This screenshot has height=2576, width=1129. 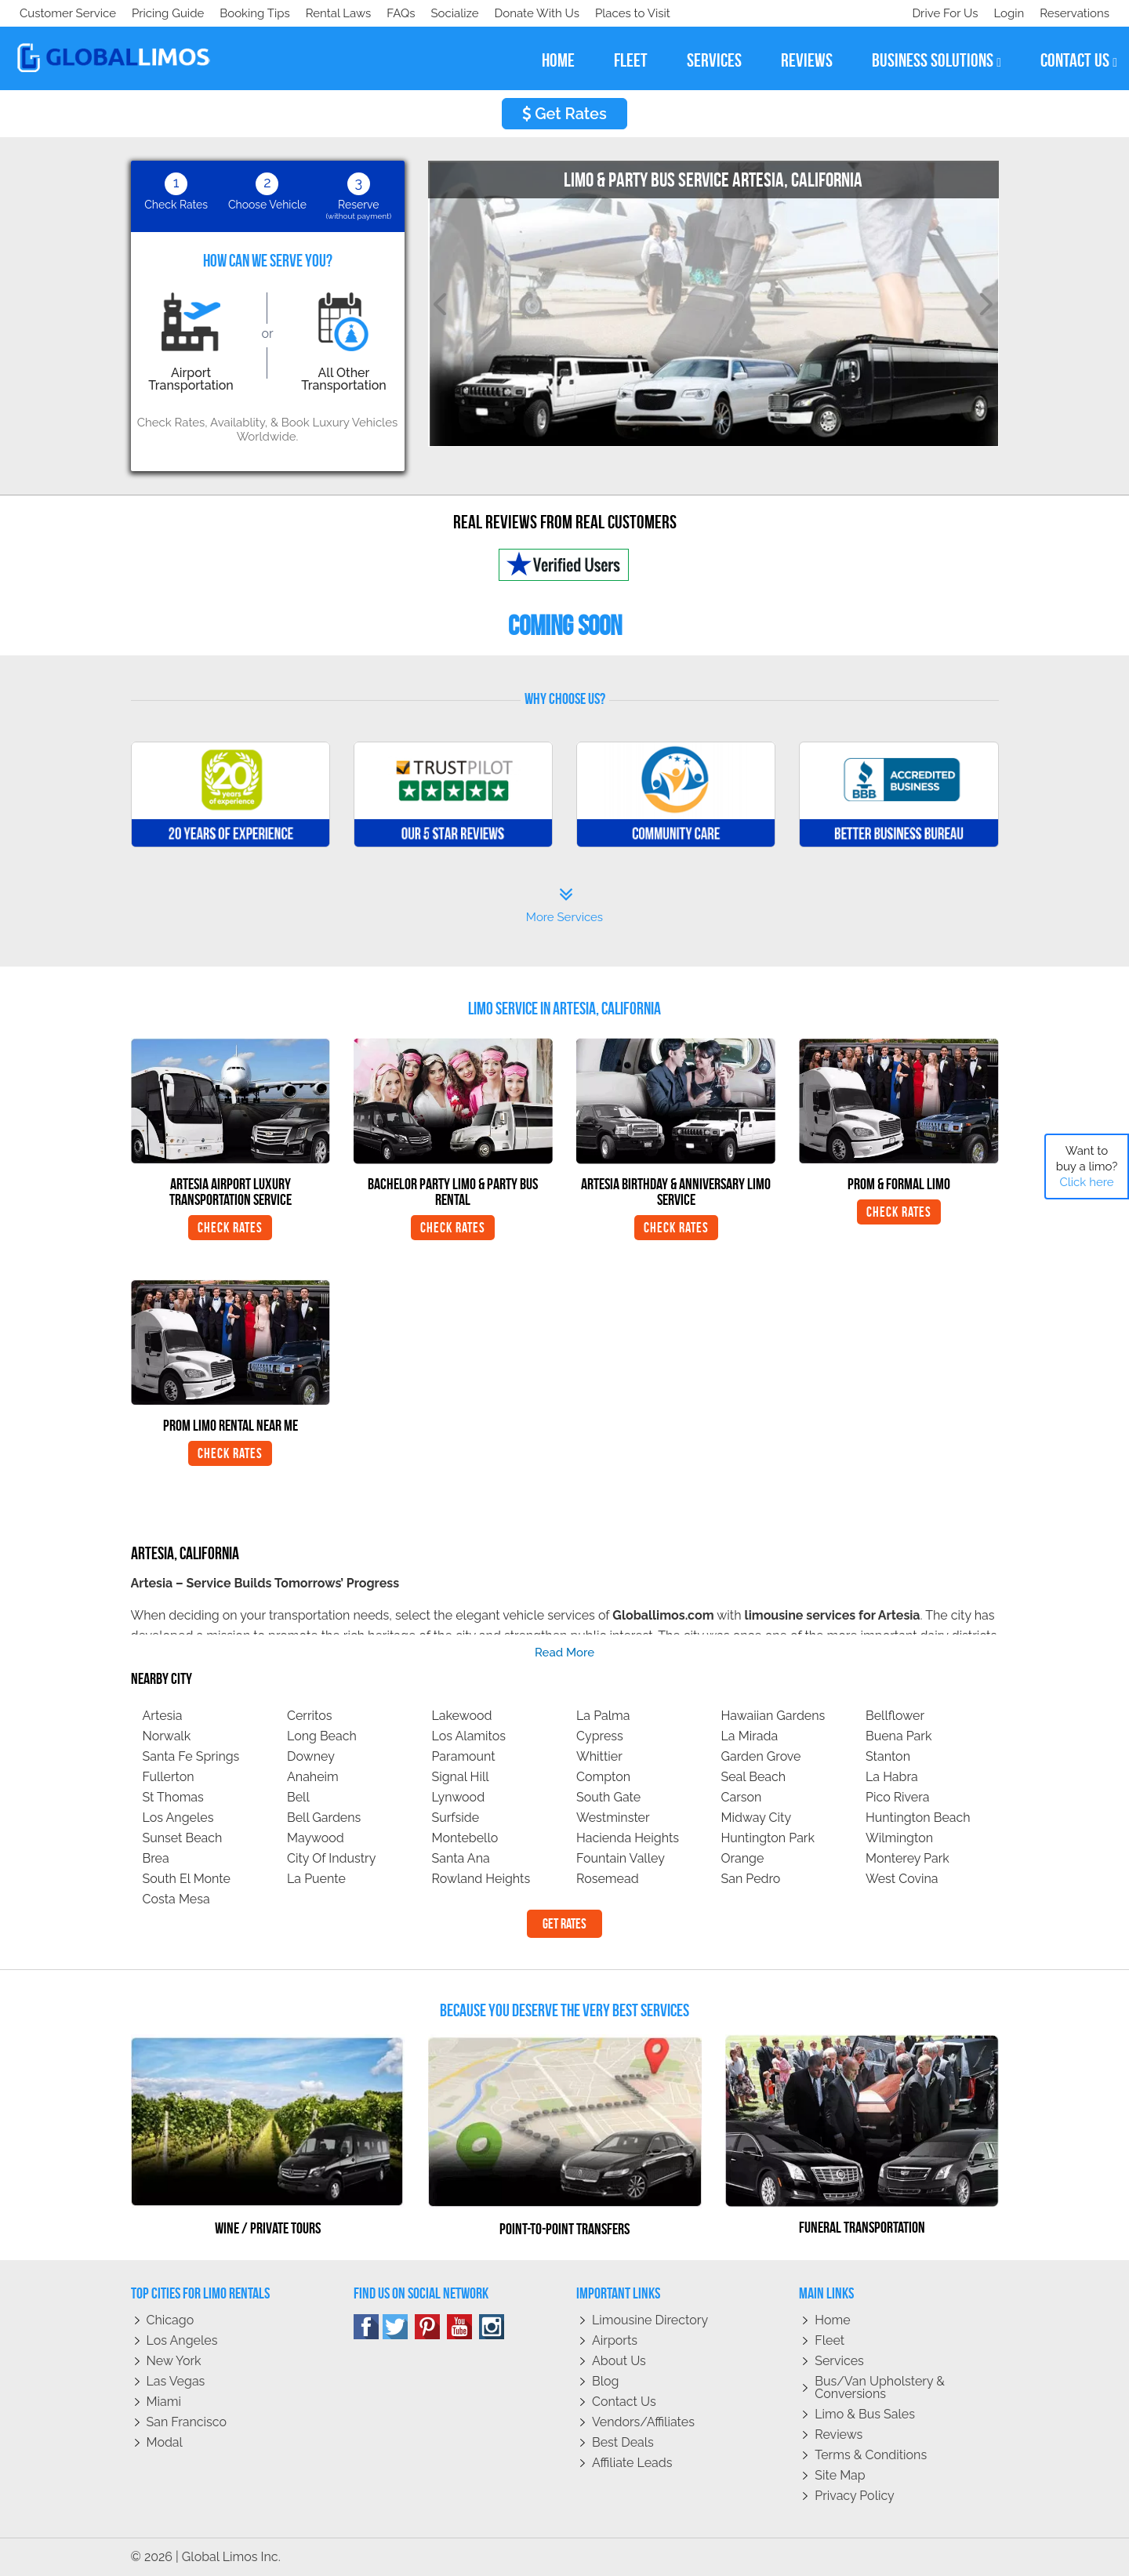 I want to click on Home, so click(x=832, y=2320).